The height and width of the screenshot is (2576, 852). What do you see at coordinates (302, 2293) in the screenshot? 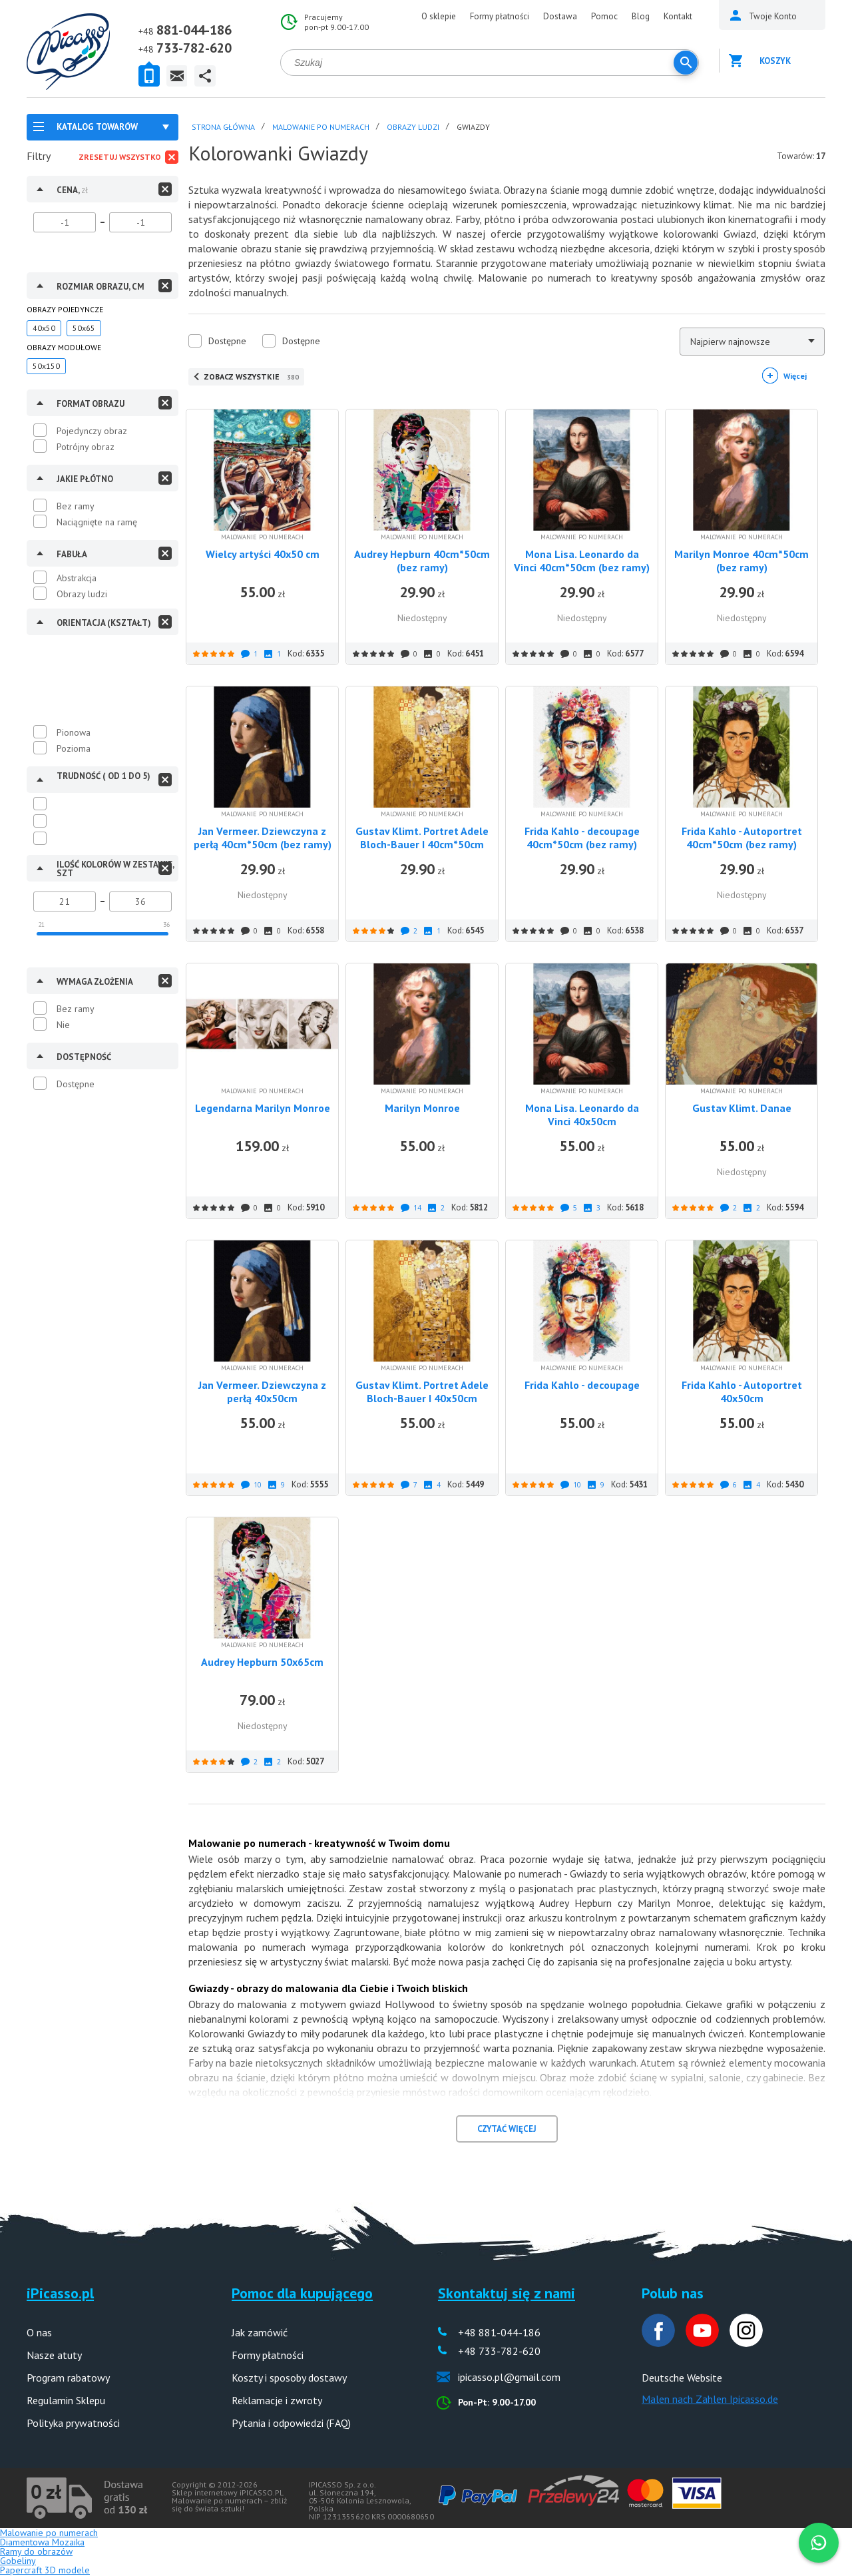
I see `Pomoc dla kupującego` at bounding box center [302, 2293].